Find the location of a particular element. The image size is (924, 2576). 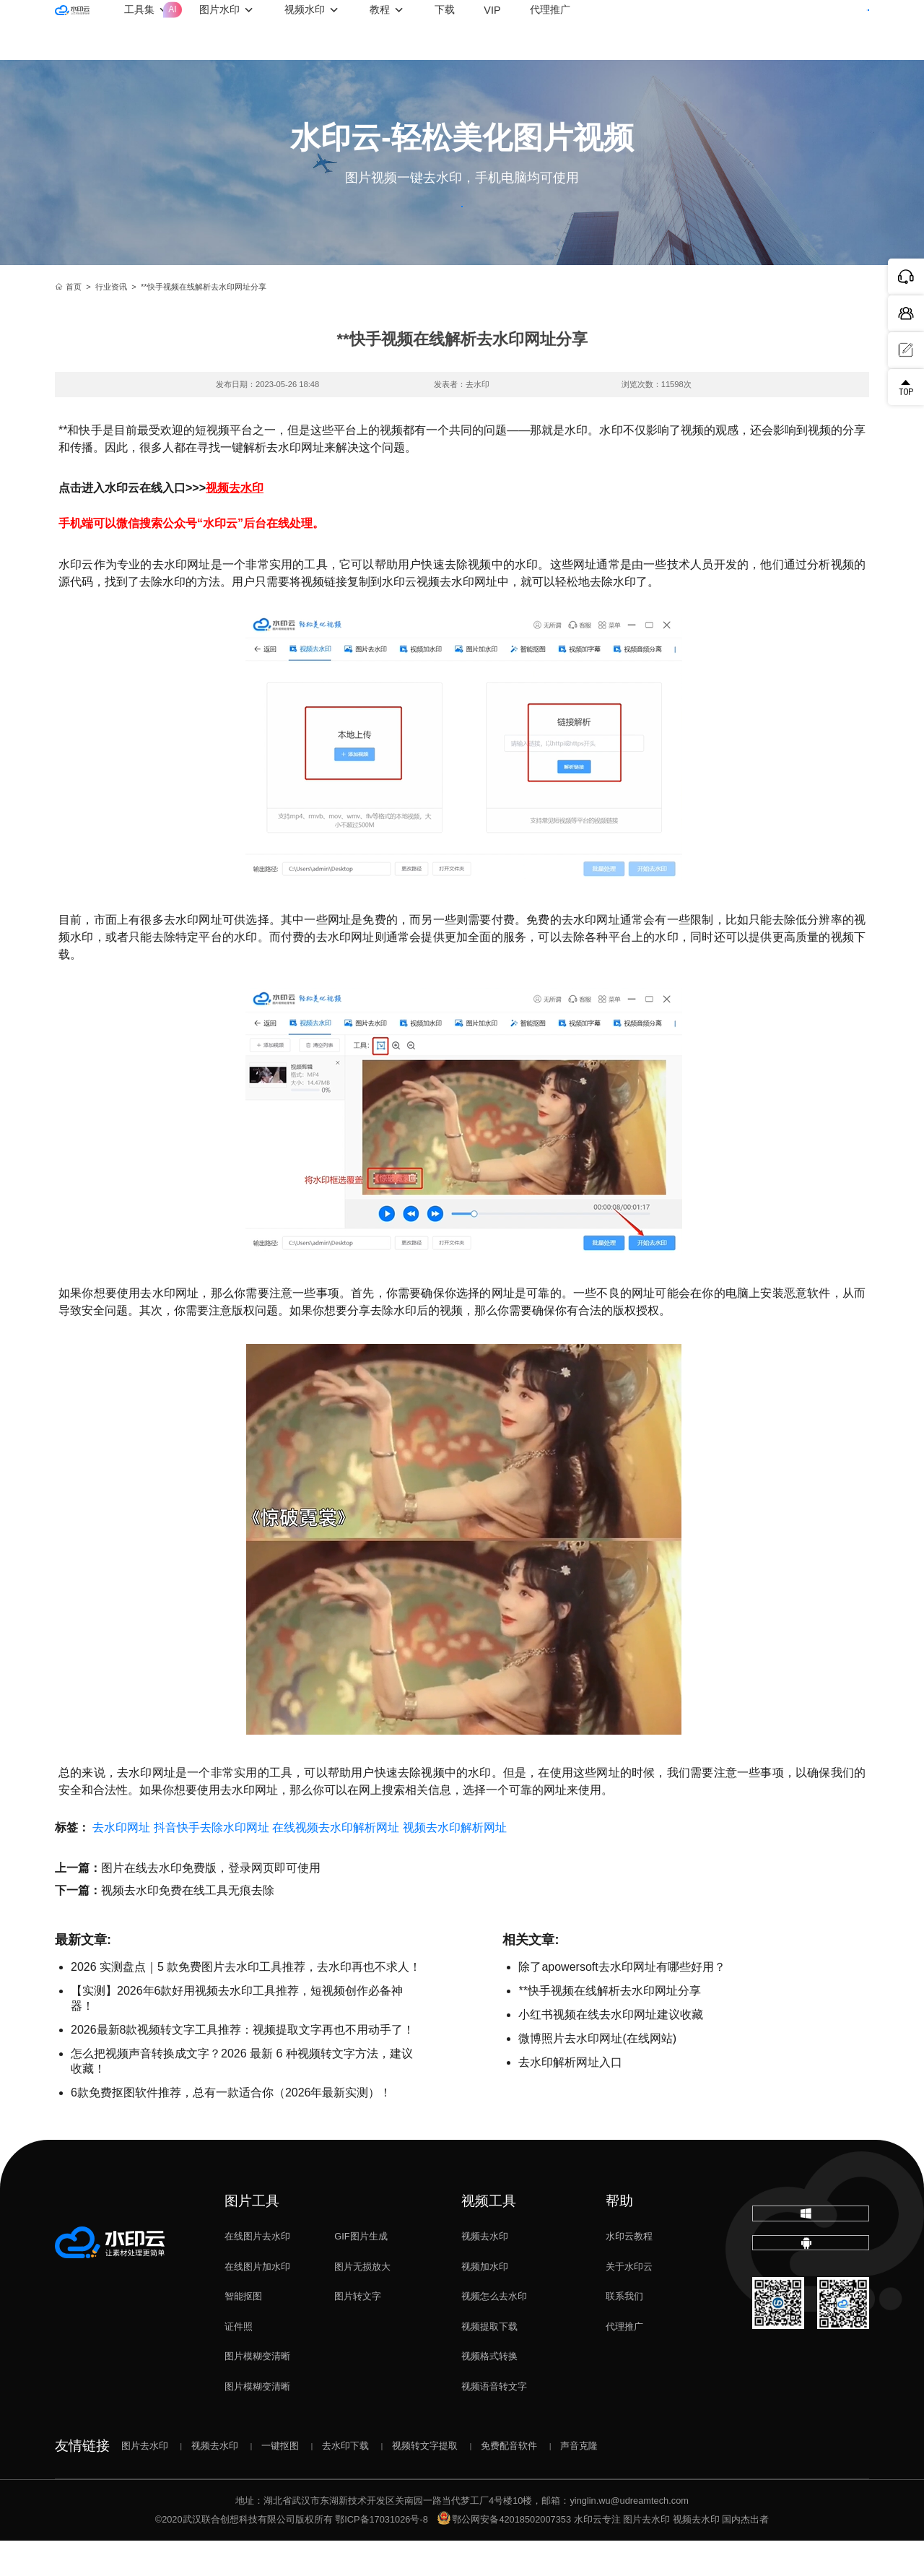

图片无损放大 is located at coordinates (362, 2302).